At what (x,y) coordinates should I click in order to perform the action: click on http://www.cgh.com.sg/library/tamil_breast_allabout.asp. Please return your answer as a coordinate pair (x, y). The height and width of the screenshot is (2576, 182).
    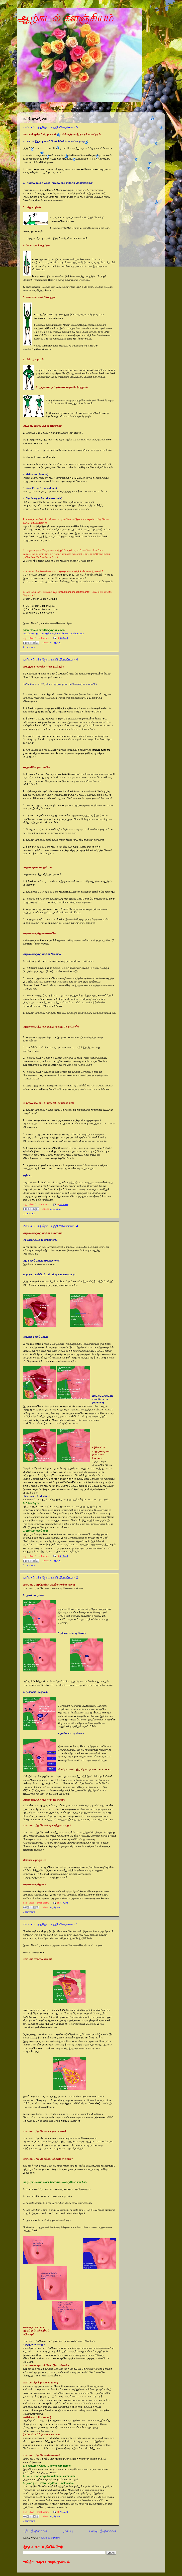
    Looking at the image, I should click on (53, 633).